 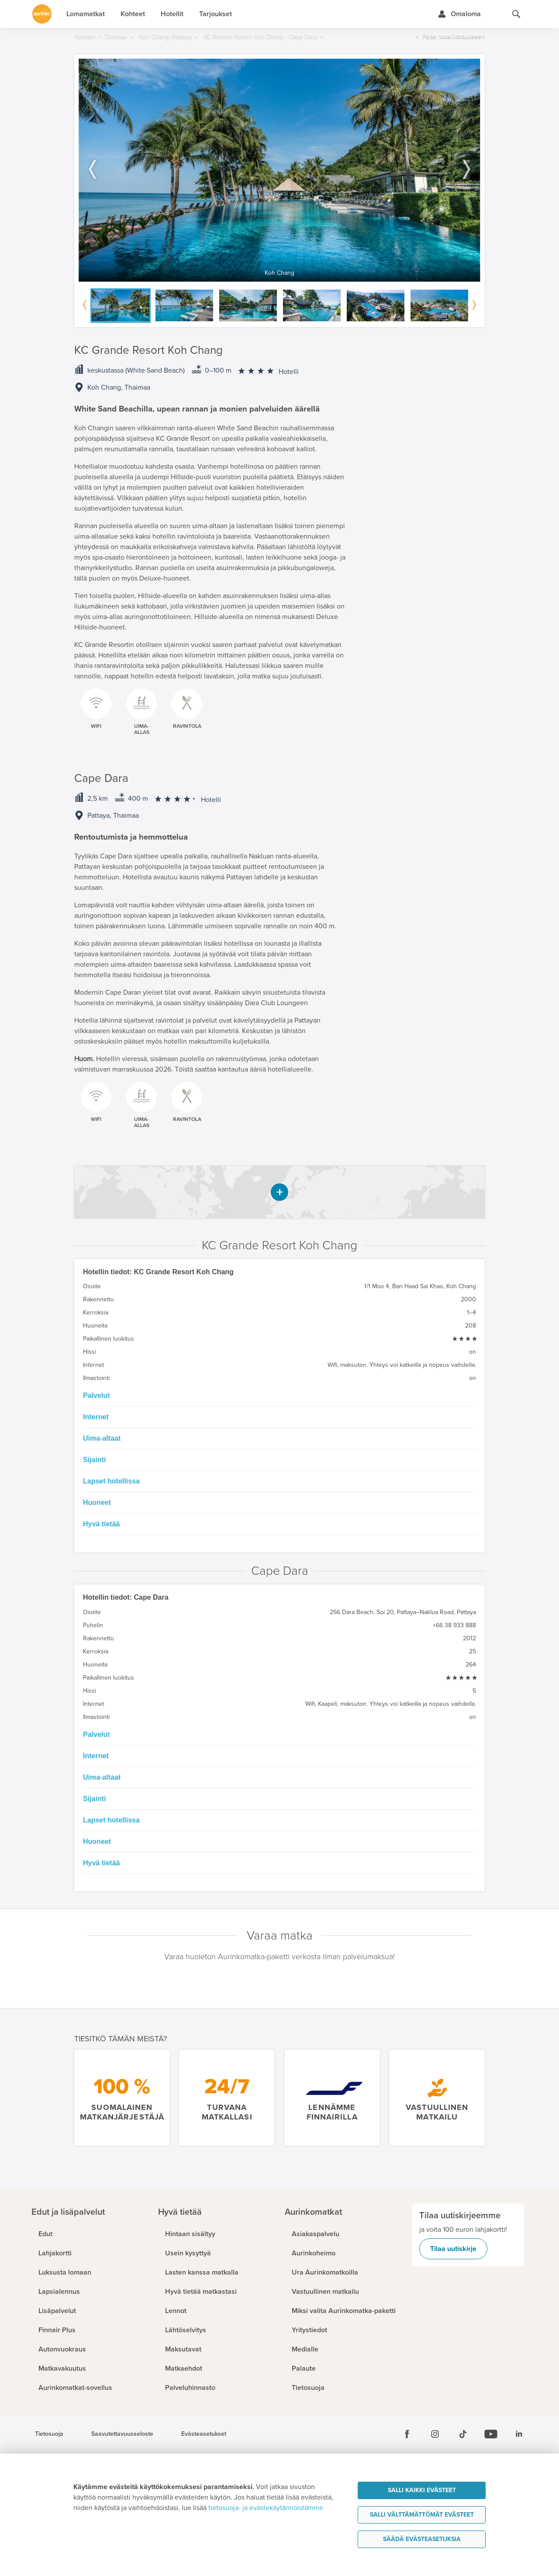 What do you see at coordinates (111, 1481) in the screenshot?
I see `Lapset hotellissa` at bounding box center [111, 1481].